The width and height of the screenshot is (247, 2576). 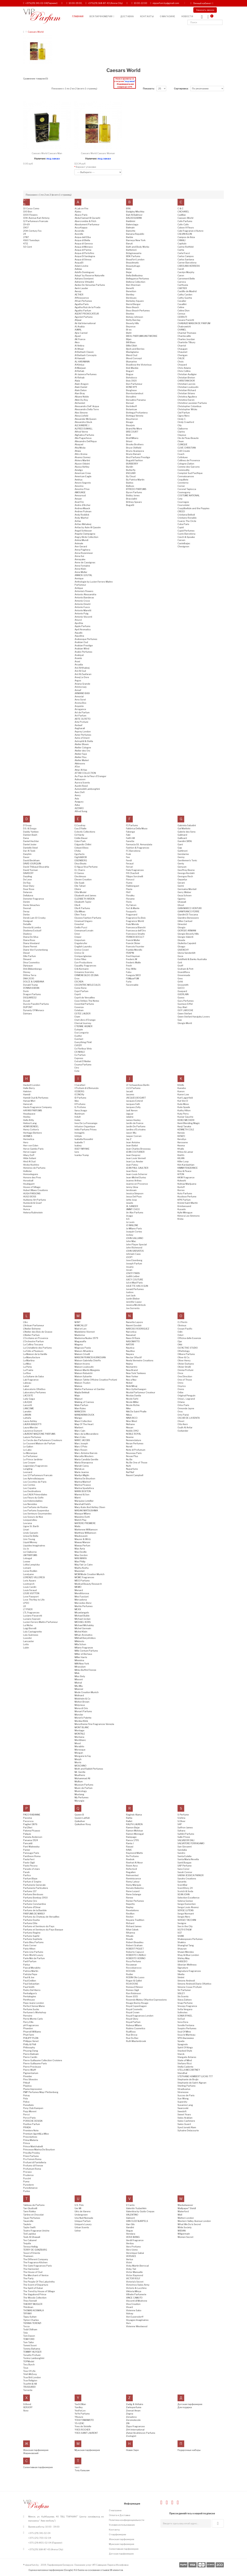 I want to click on Asdaaf, so click(x=78, y=725).